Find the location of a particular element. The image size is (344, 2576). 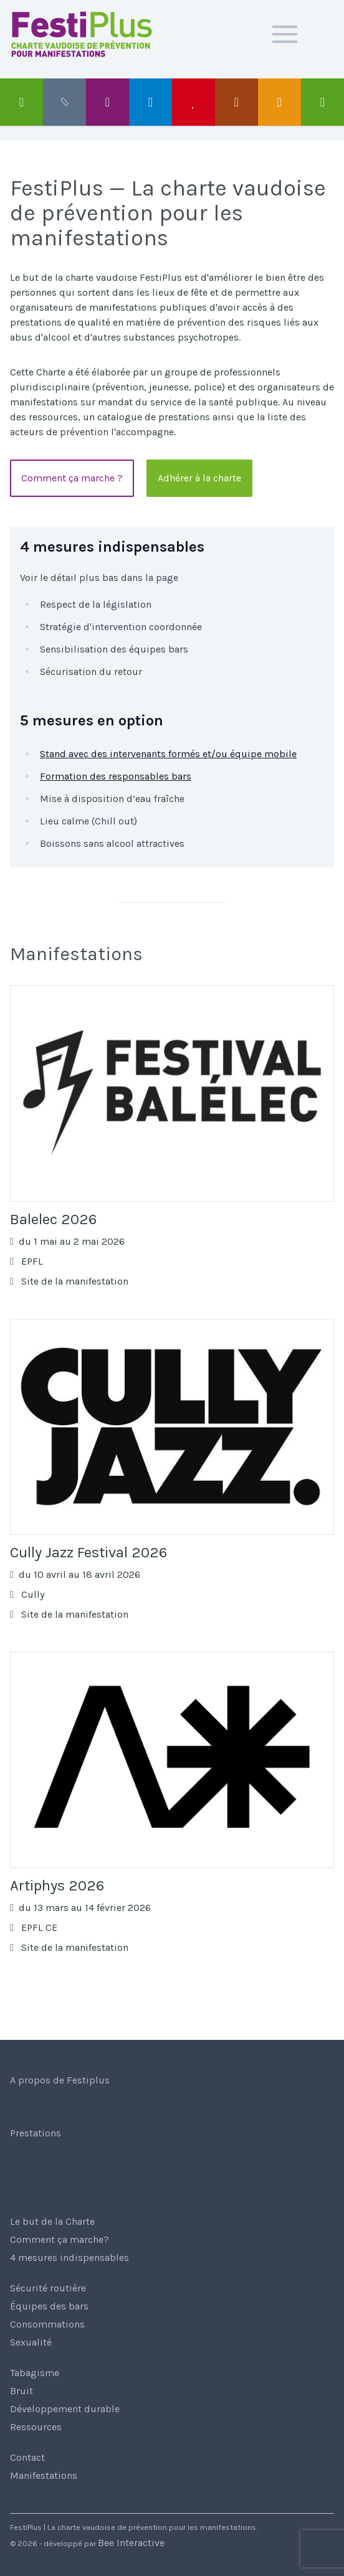

Balelec 2026 is located at coordinates (53, 1219).